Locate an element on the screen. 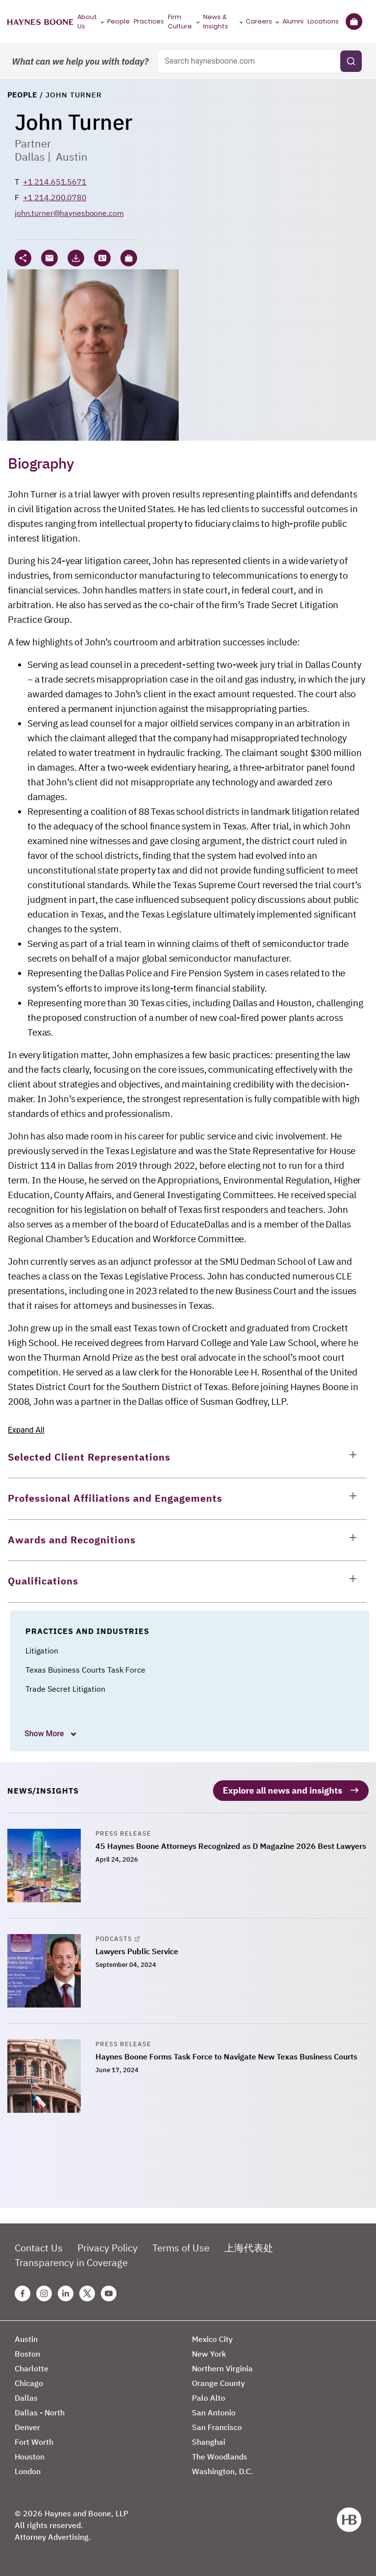 This screenshot has height=2576, width=376. 45 Haynes Boone Attorneys Recognized as D Magazine 2026 Best Lawyers is located at coordinates (230, 1844).